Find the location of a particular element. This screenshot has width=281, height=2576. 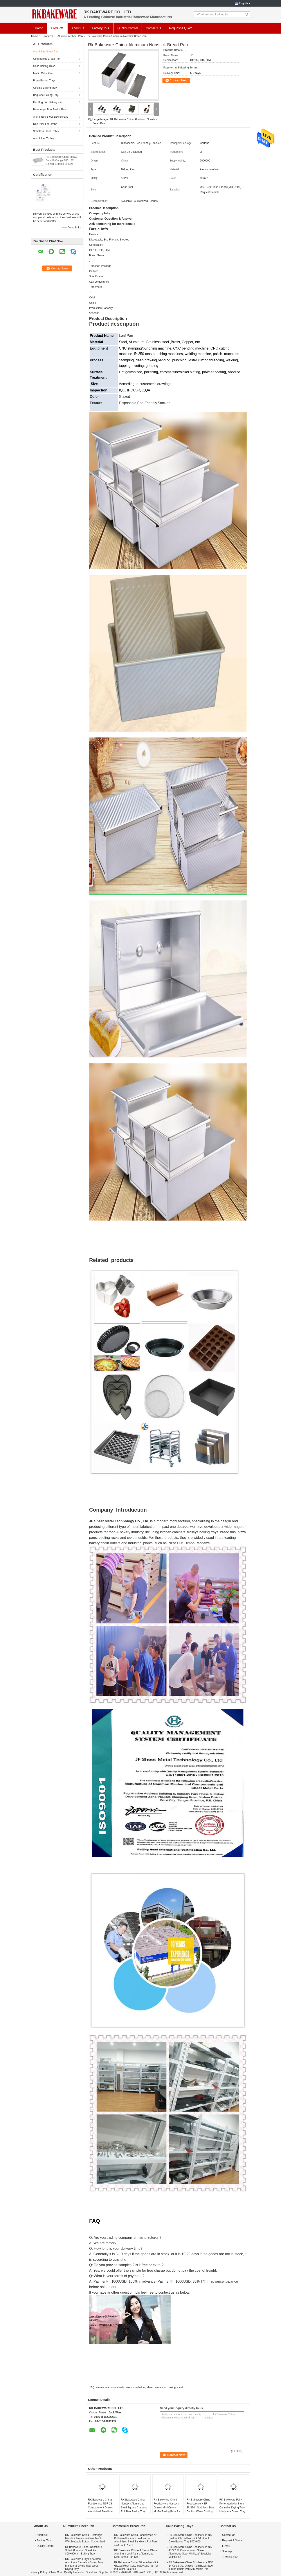

English is located at coordinates (243, 3).